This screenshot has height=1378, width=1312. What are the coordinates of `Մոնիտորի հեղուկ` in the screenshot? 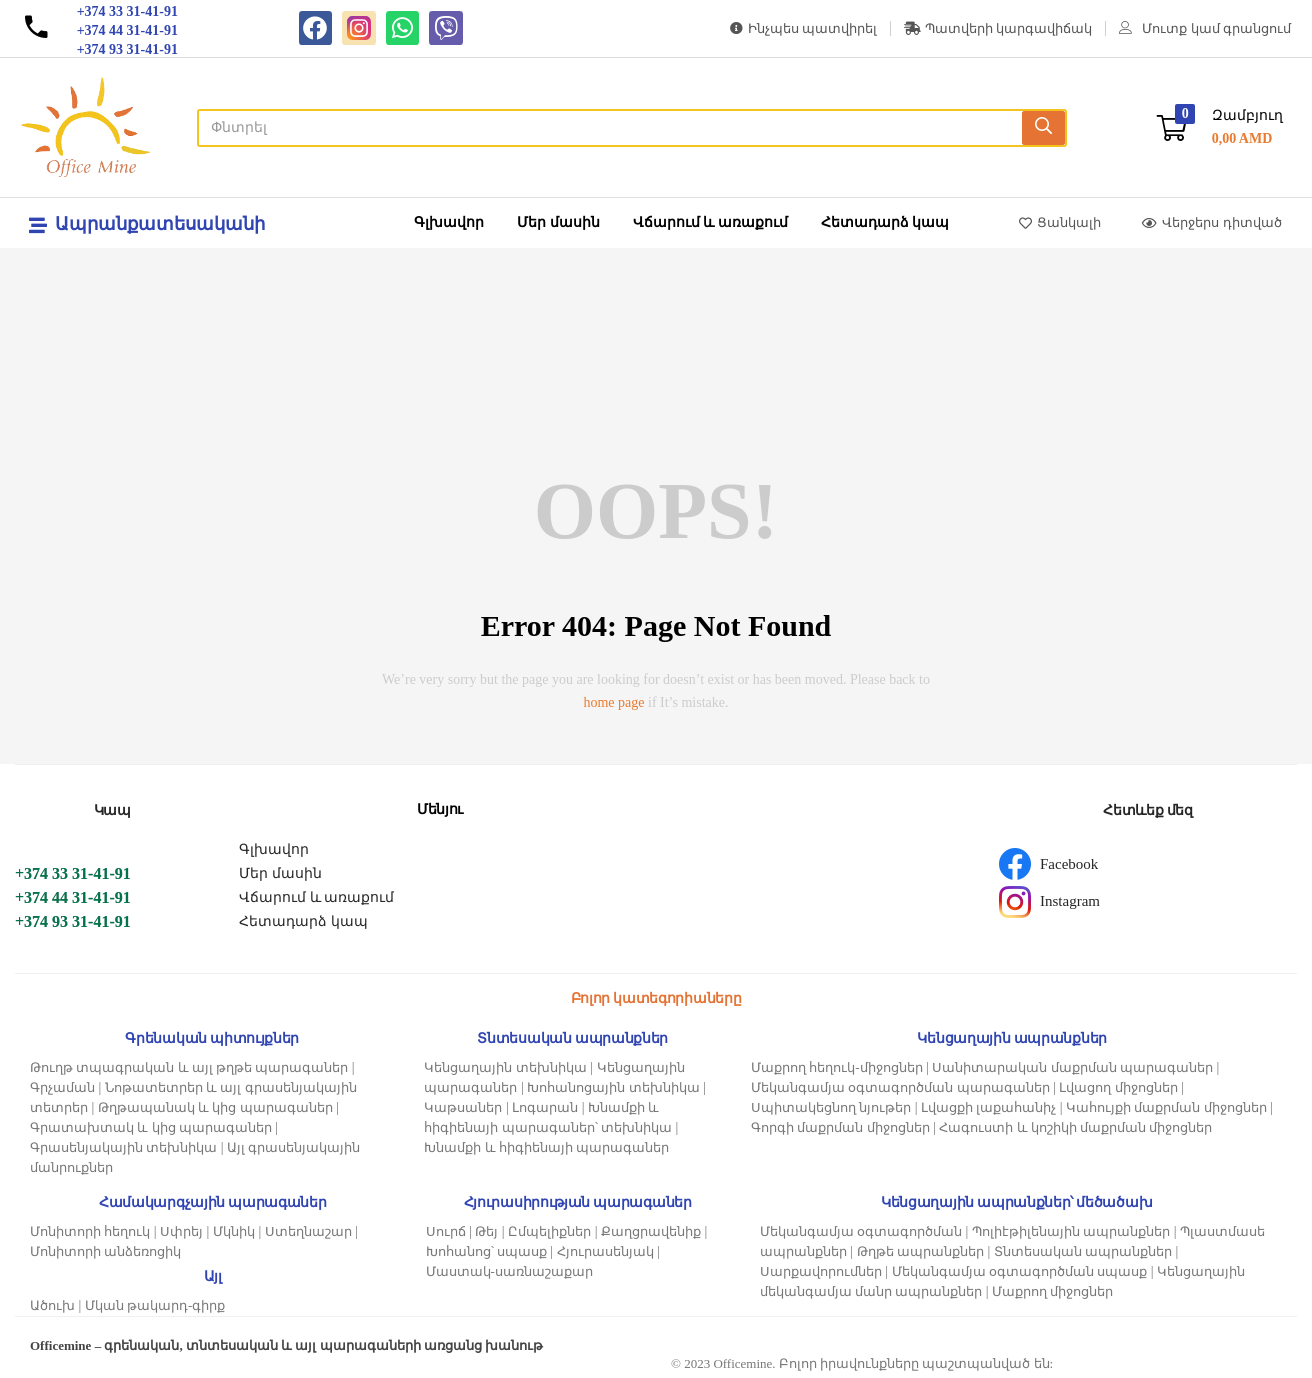 It's located at (90, 1231).